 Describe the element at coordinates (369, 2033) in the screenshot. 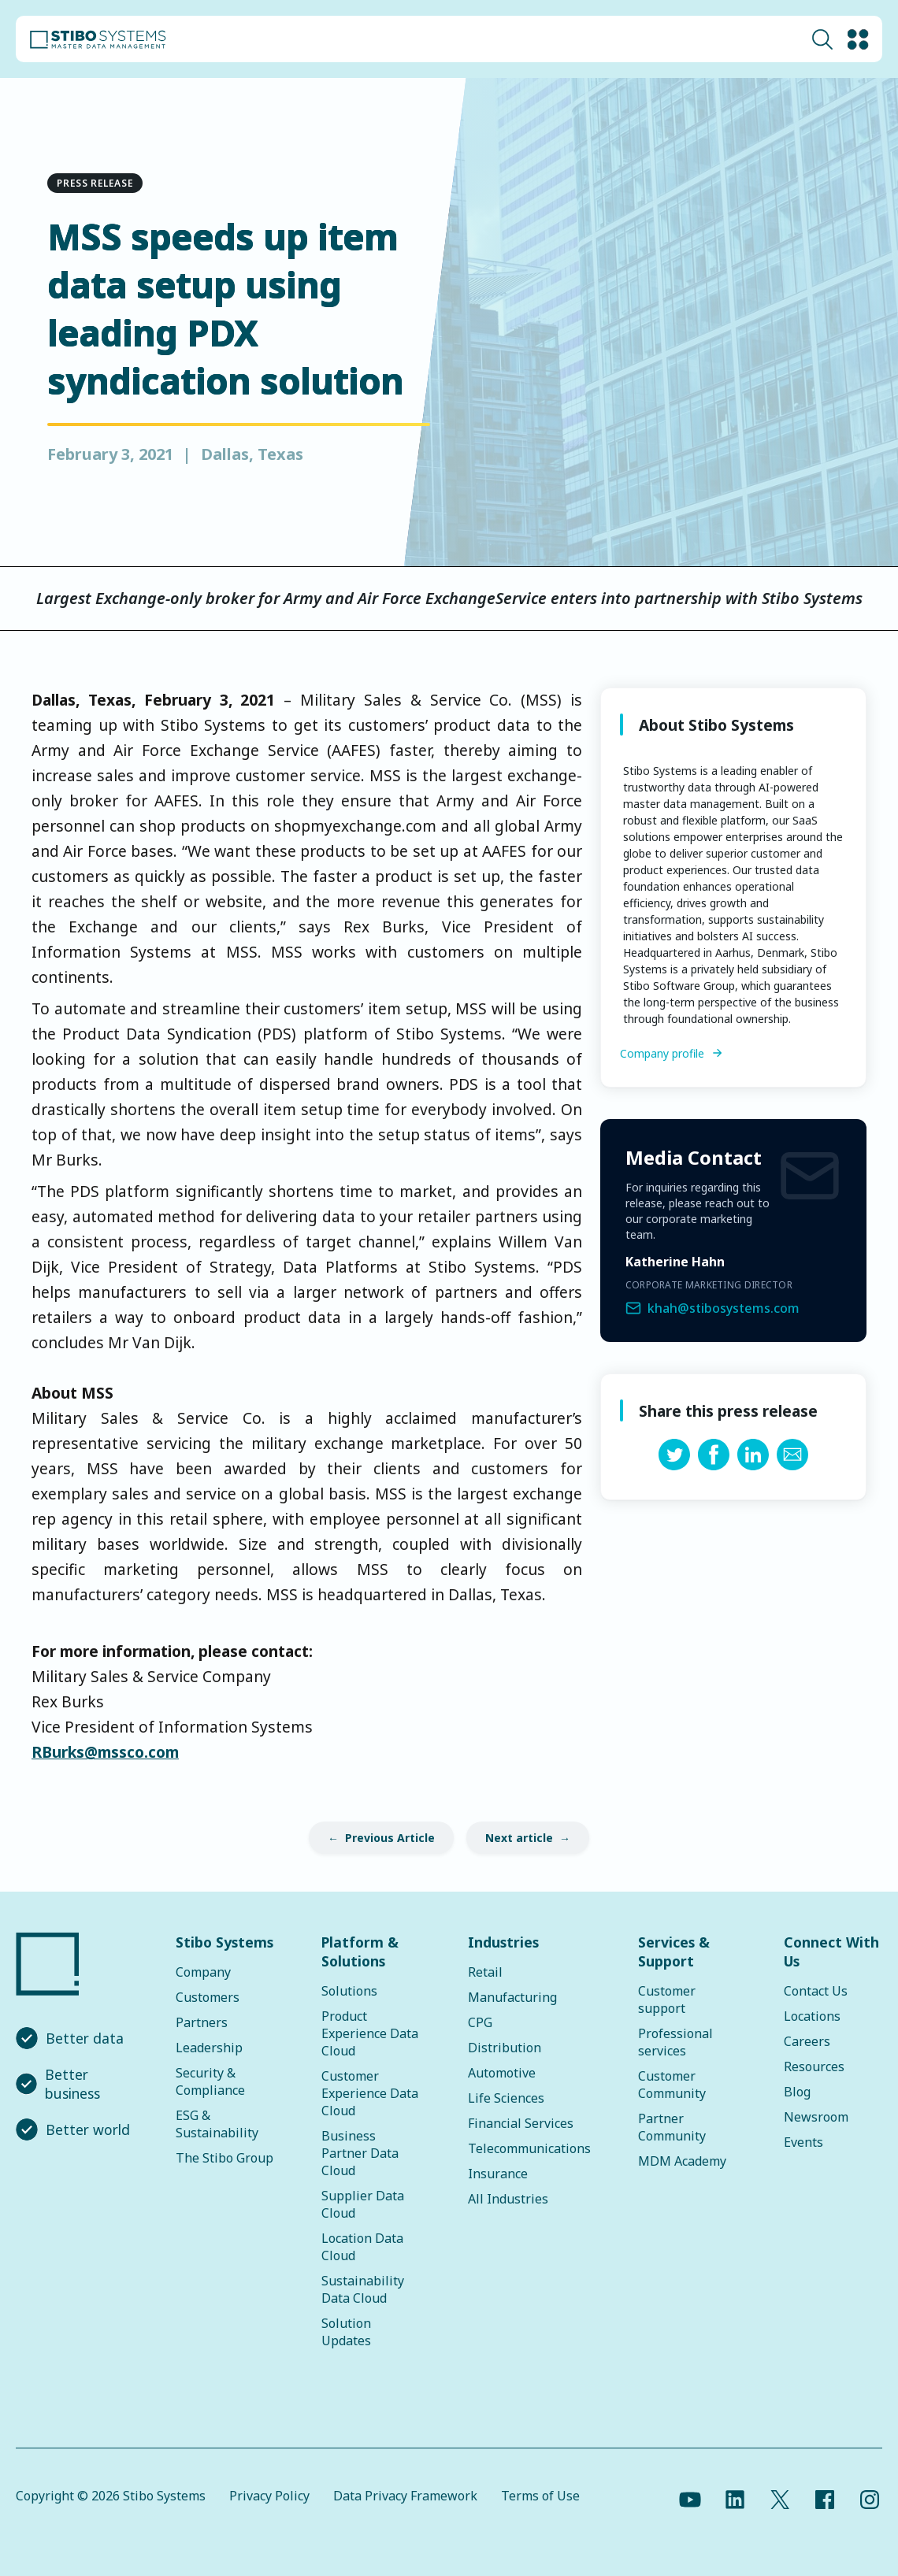

I see `Product Experience Data Cloud` at that location.